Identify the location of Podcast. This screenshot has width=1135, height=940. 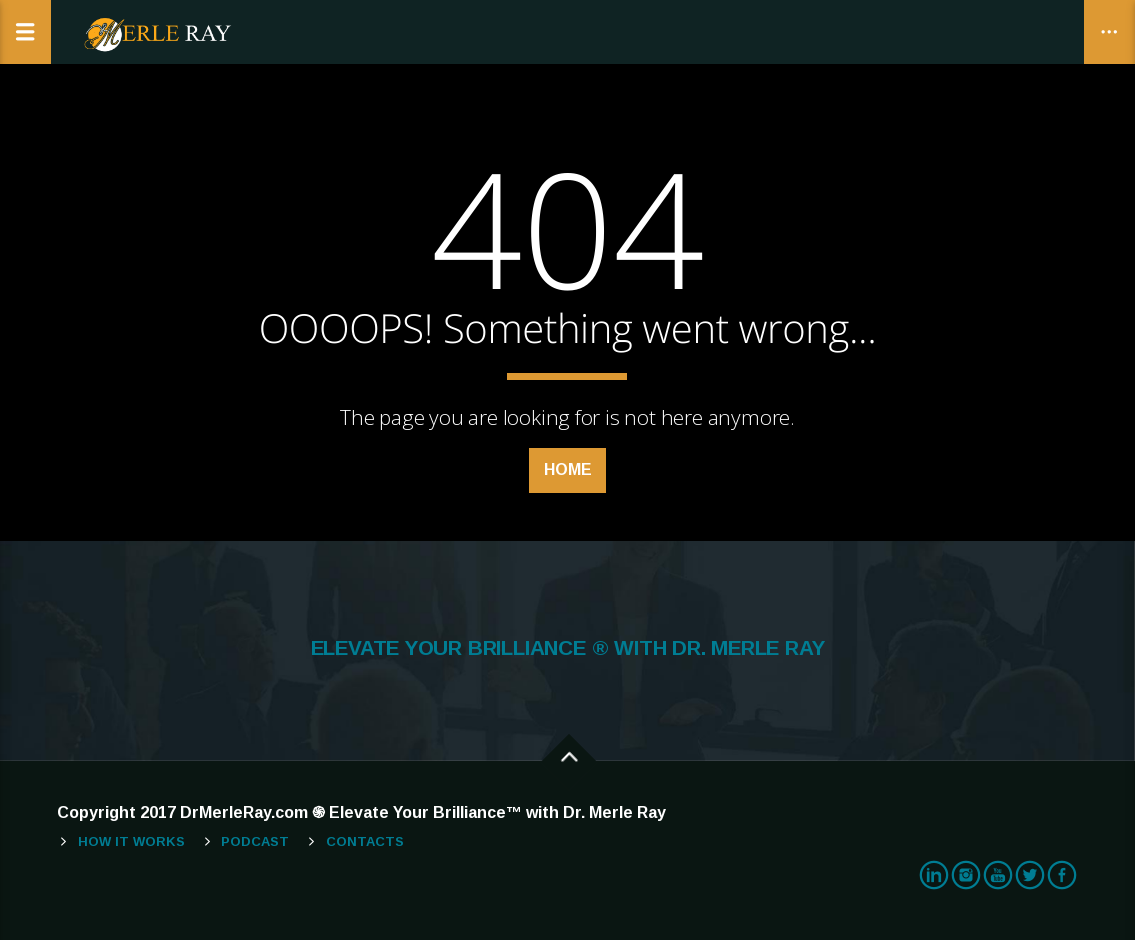
(255, 841).